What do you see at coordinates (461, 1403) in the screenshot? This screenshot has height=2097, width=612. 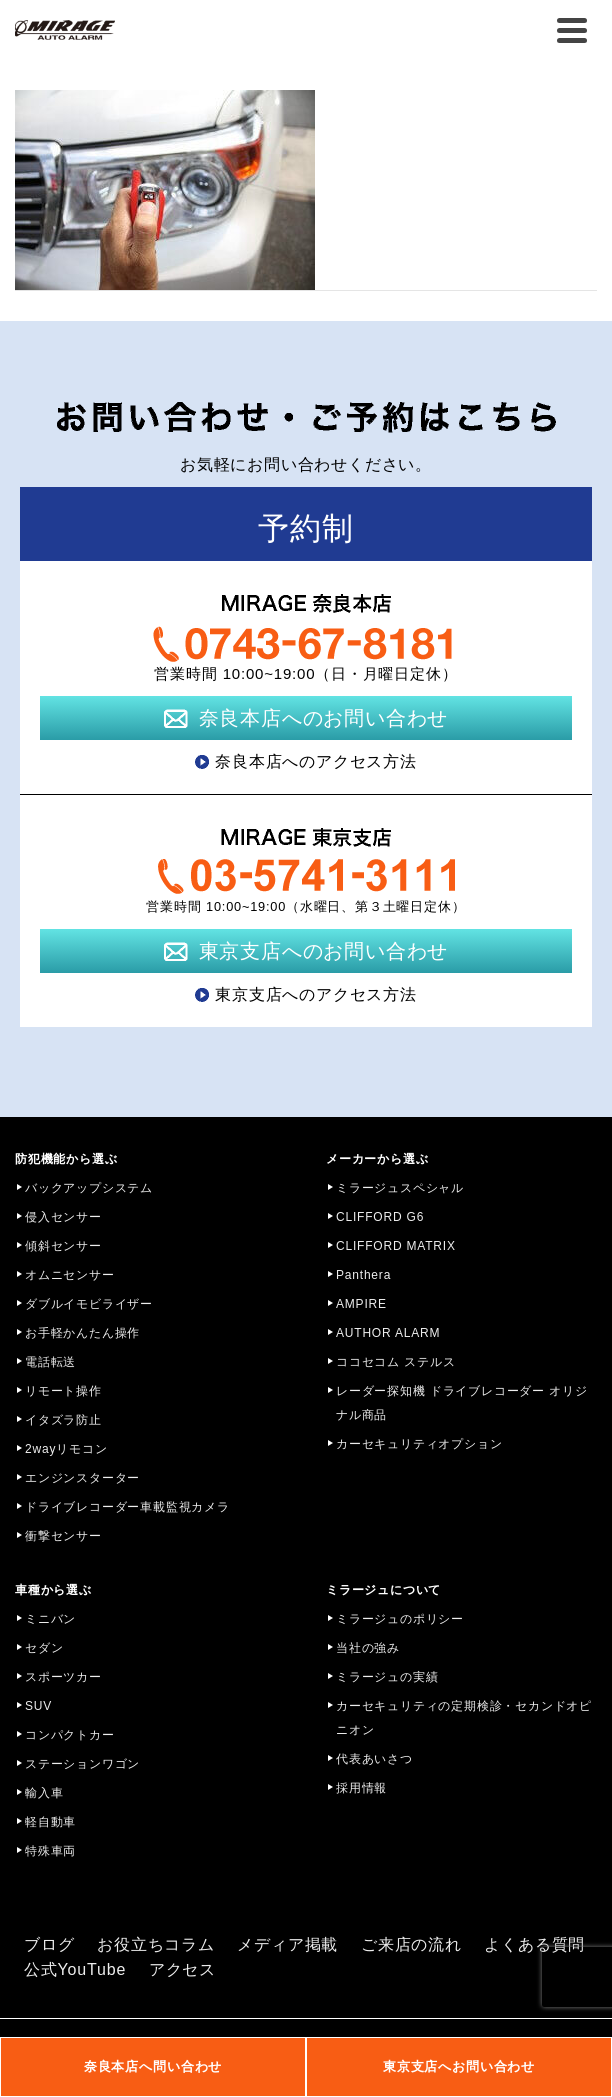 I see `レーダー探知機 ドライブレコーダー オリジナル商品` at bounding box center [461, 1403].